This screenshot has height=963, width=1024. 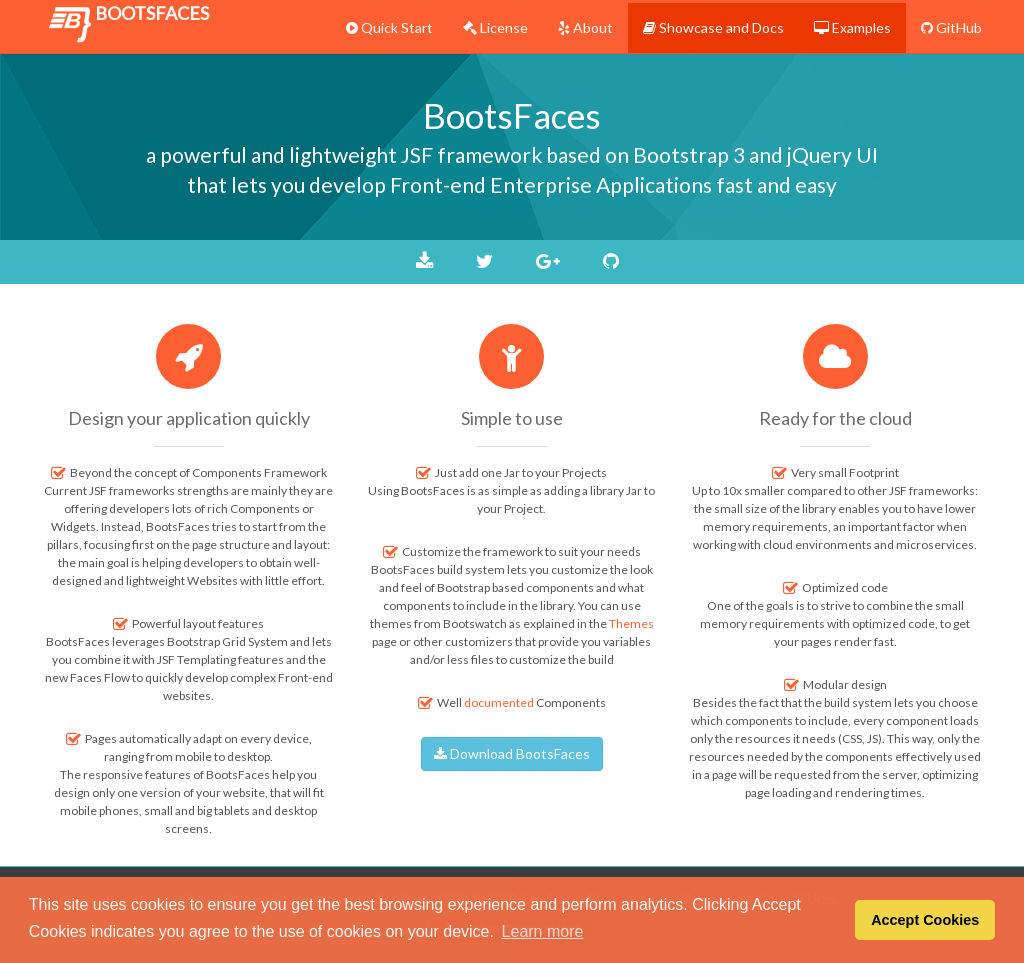 What do you see at coordinates (543, 931) in the screenshot?
I see `Learn more [button]` at bounding box center [543, 931].